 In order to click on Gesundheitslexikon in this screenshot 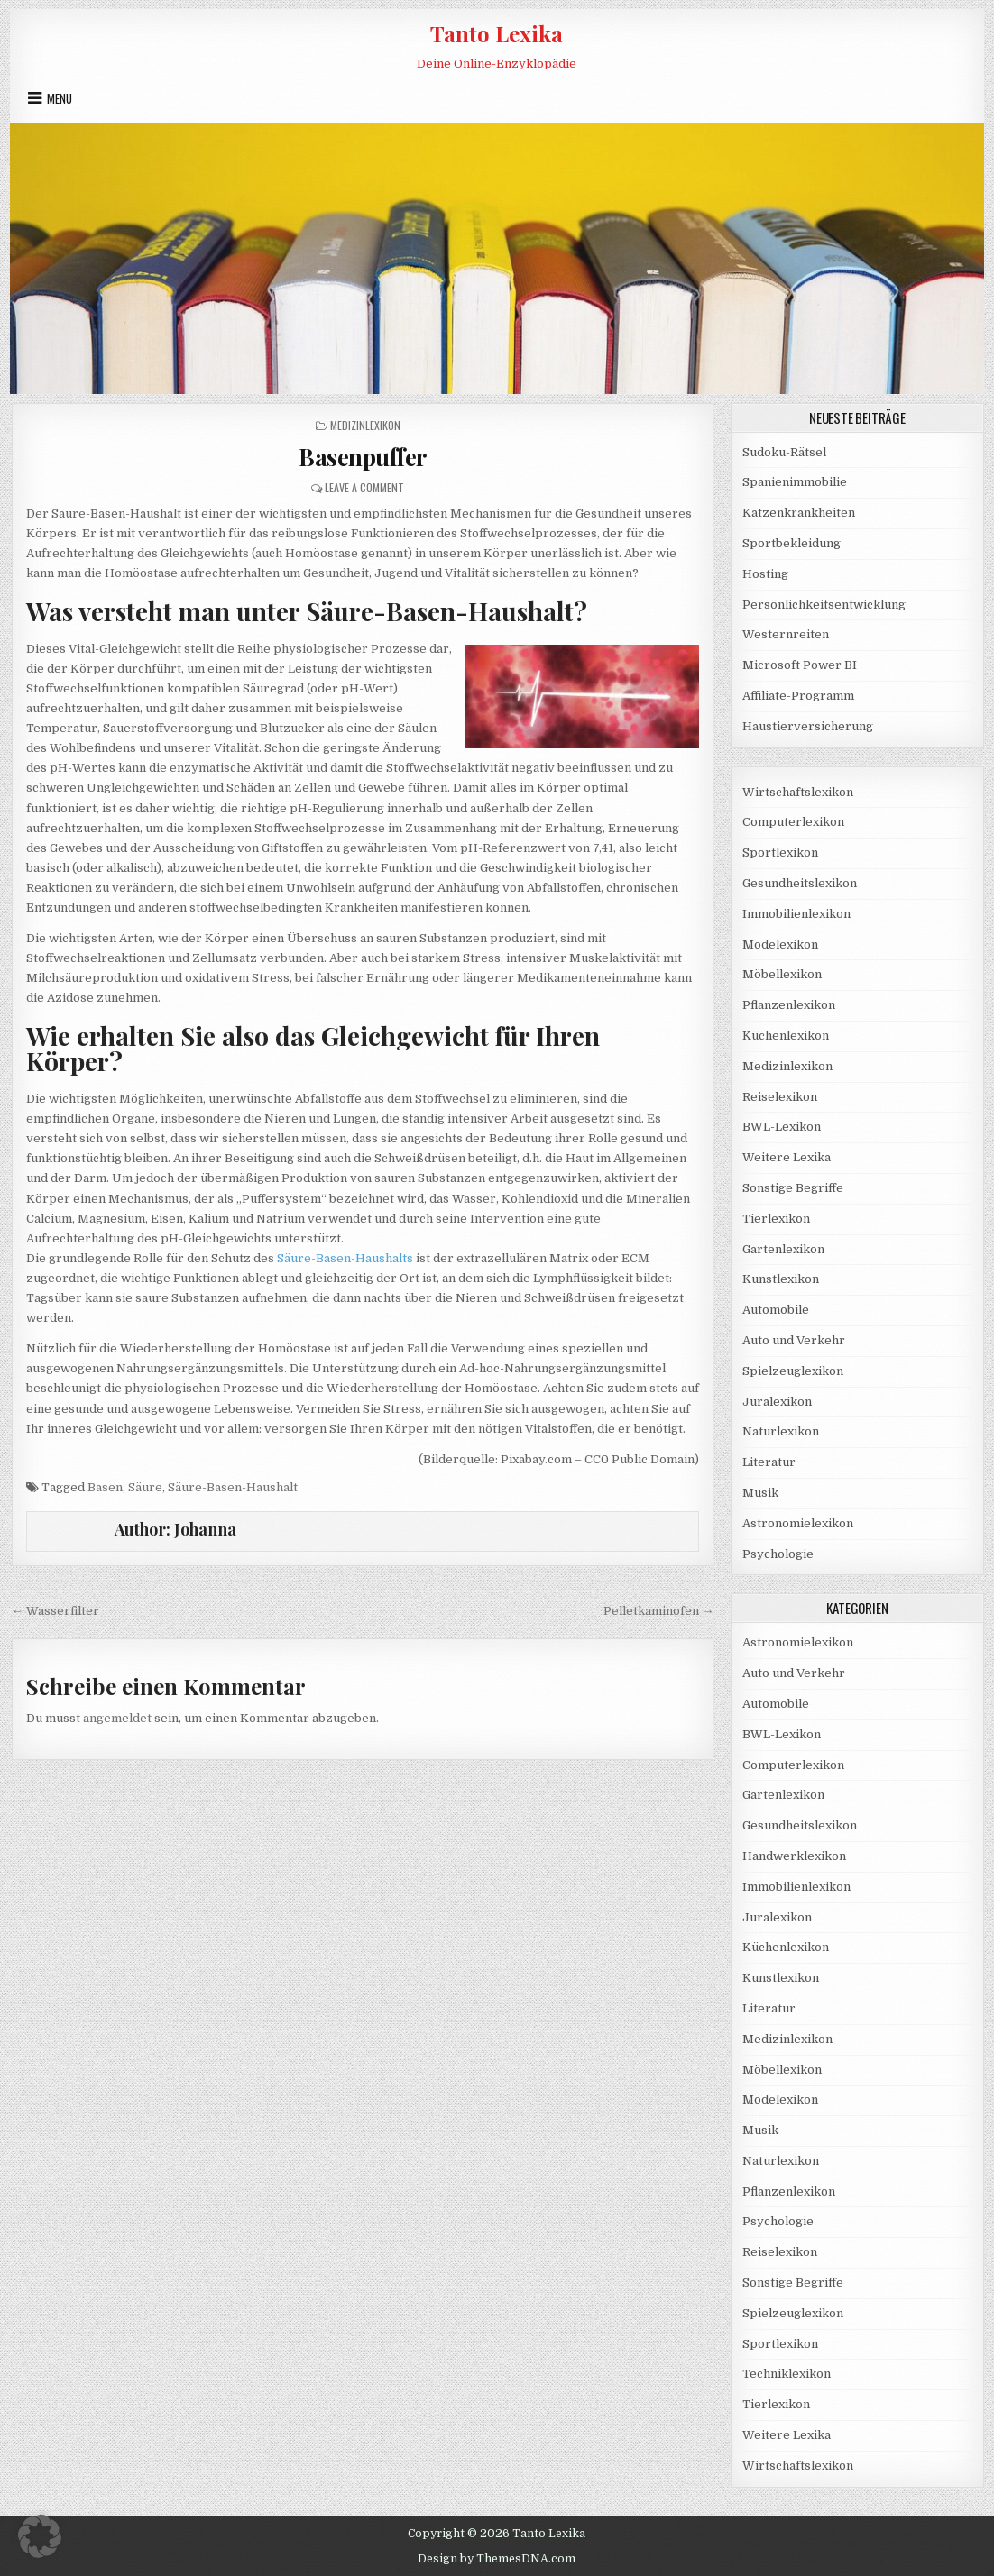, I will do `click(799, 883)`.